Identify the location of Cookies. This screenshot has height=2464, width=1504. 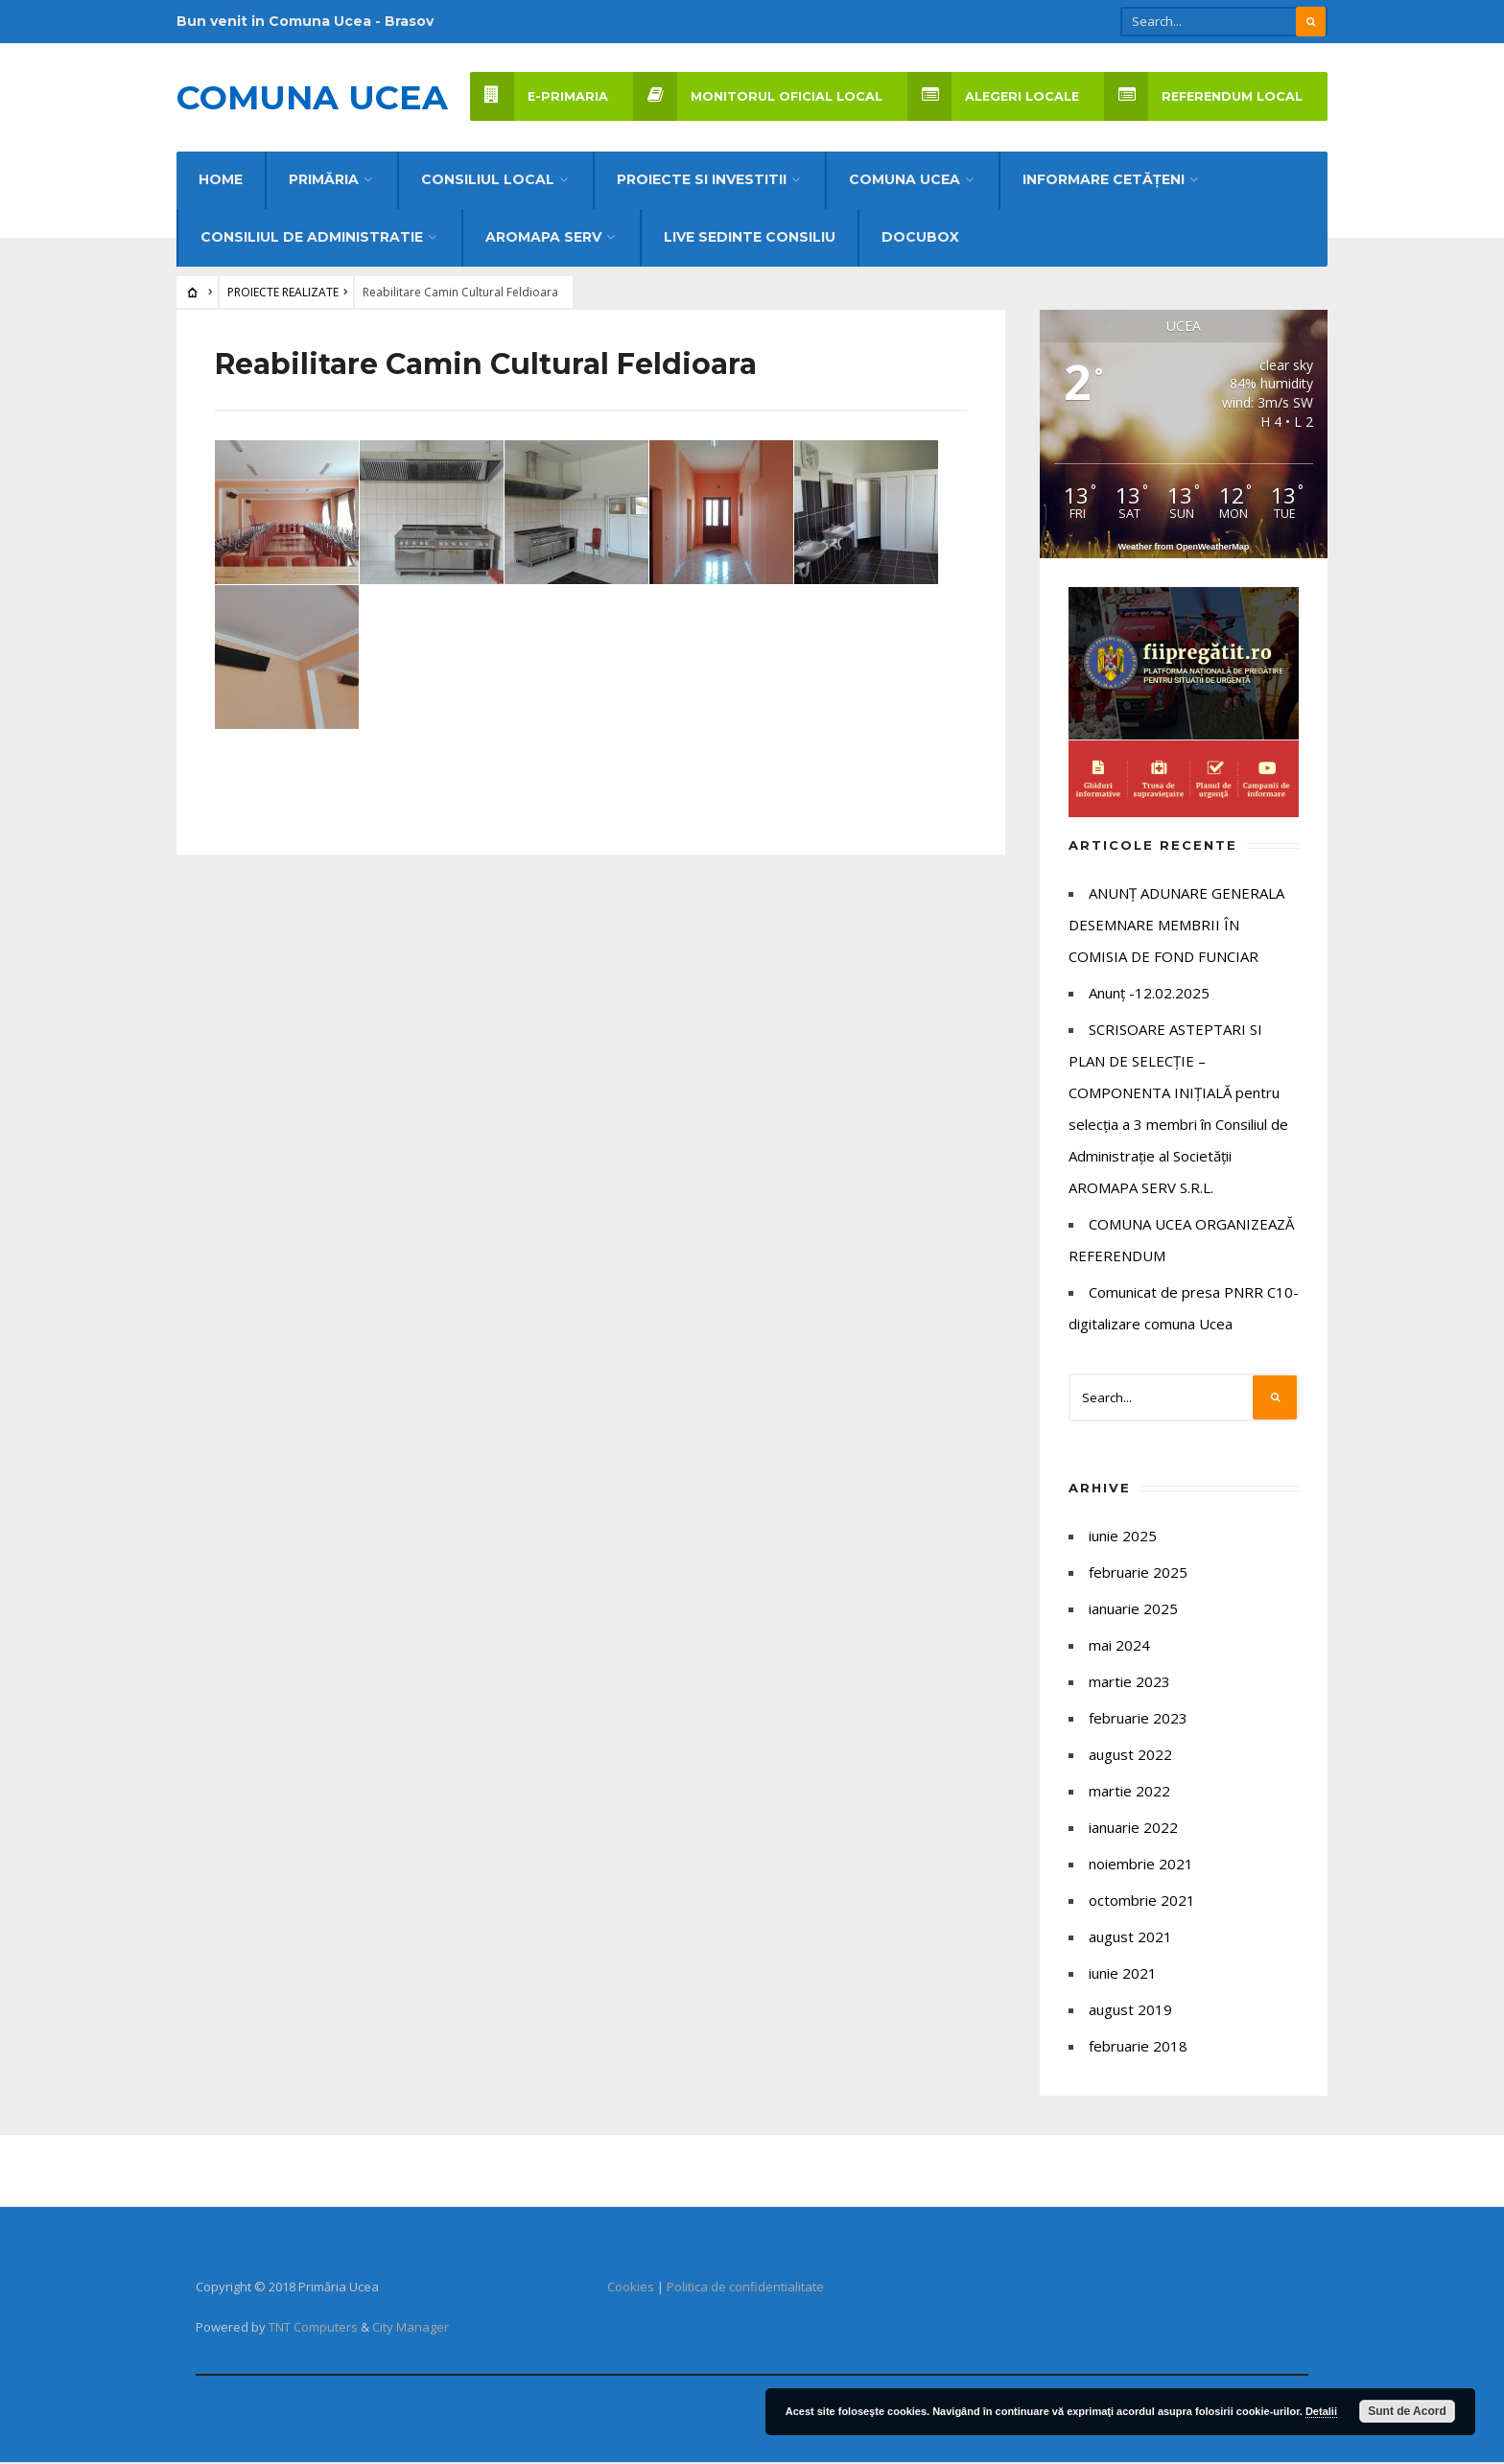
(630, 2288).